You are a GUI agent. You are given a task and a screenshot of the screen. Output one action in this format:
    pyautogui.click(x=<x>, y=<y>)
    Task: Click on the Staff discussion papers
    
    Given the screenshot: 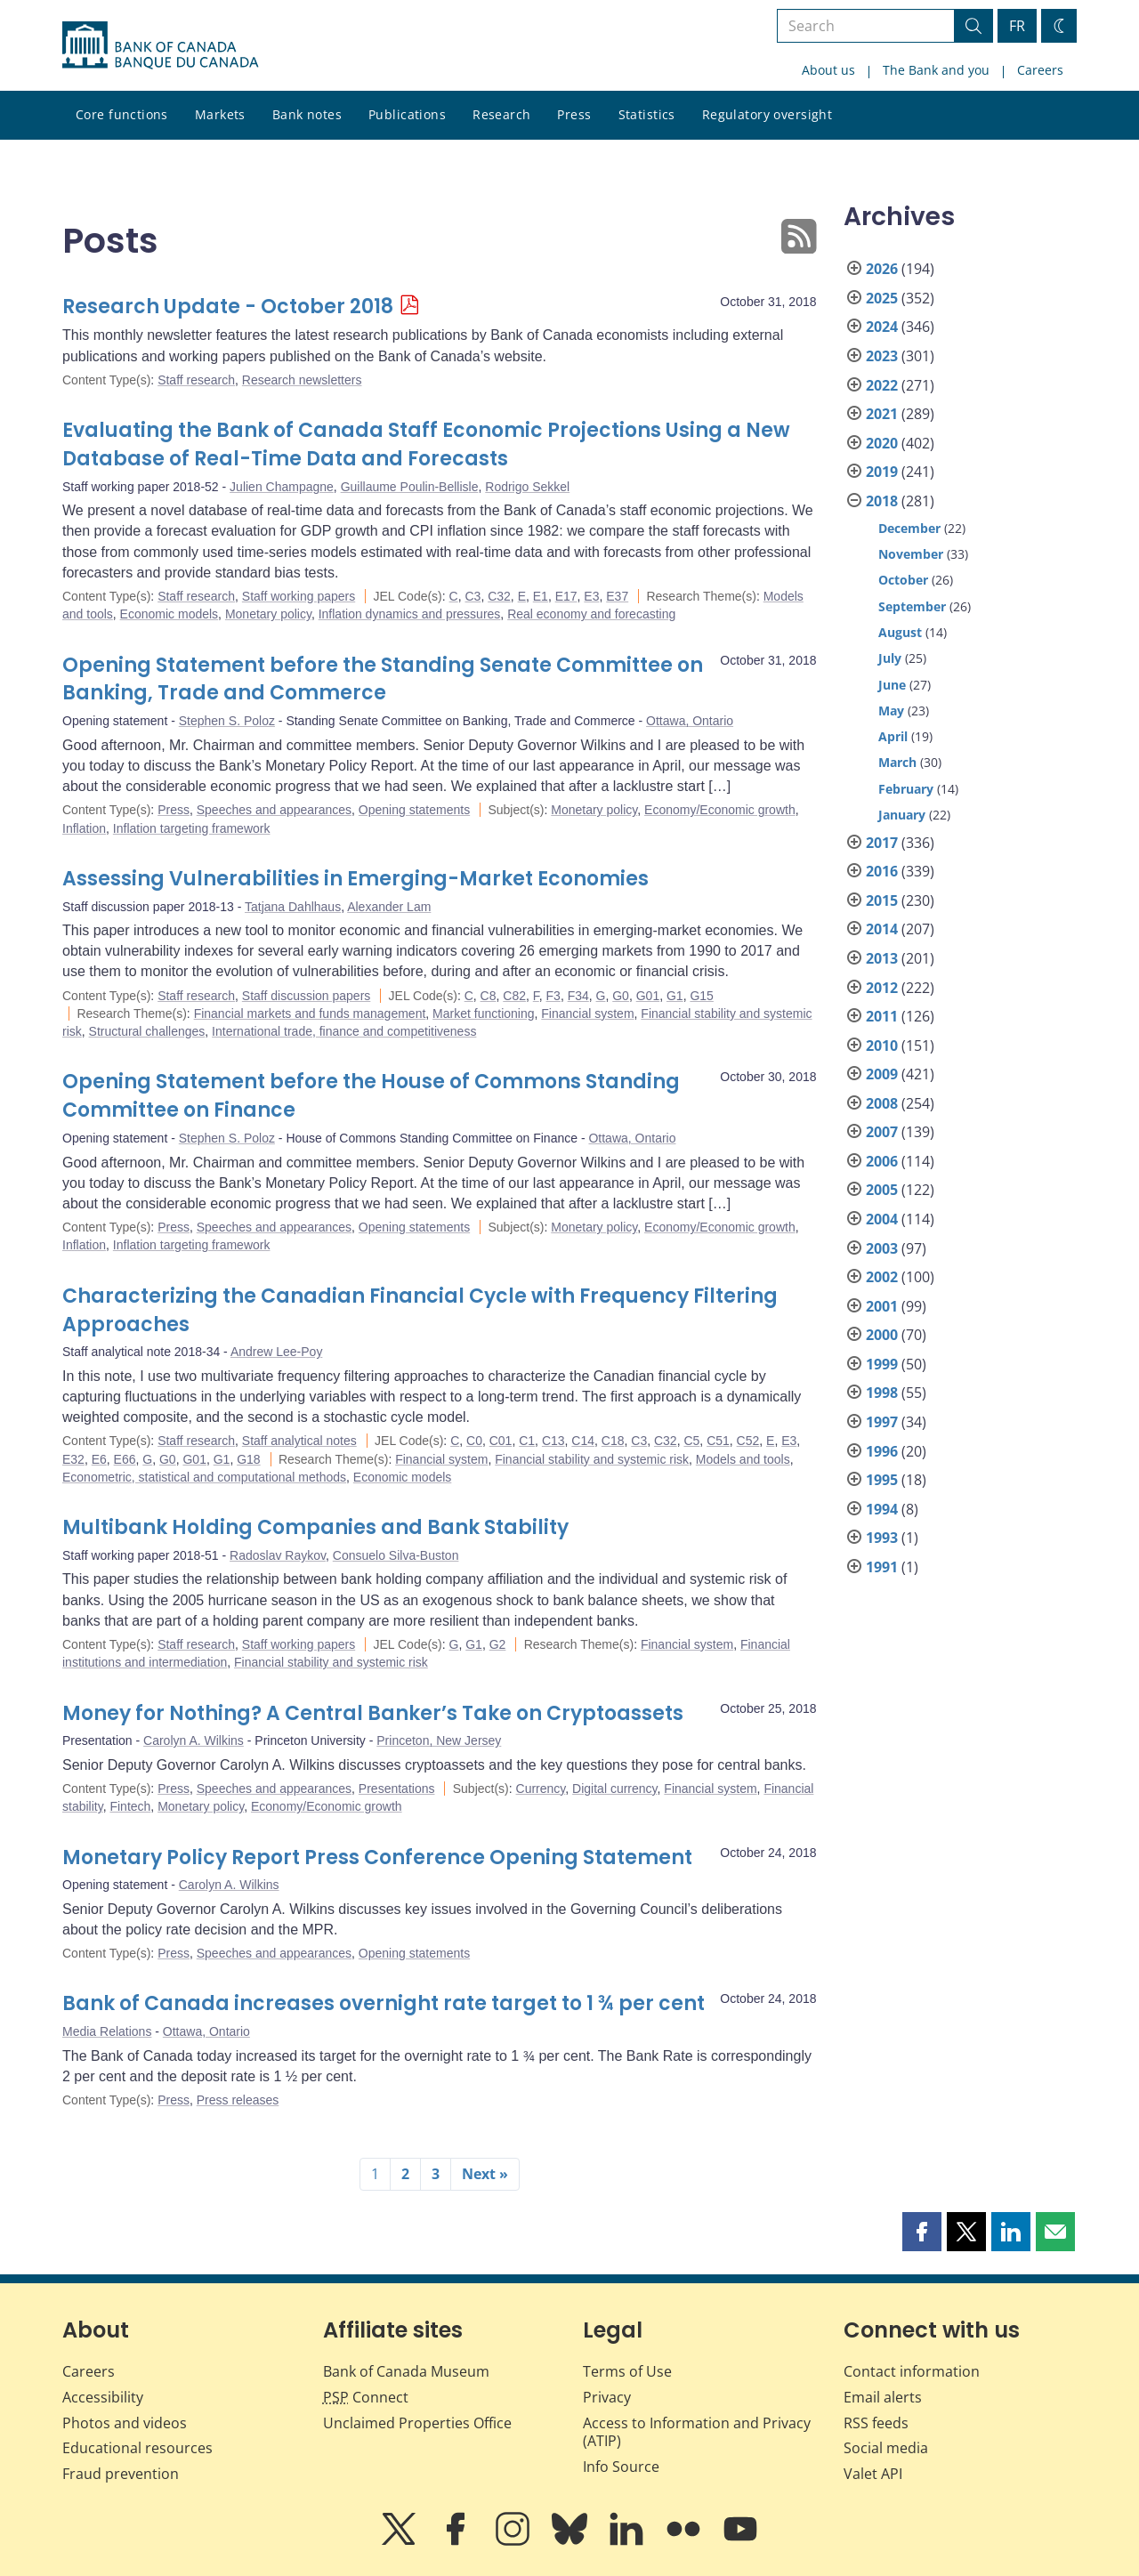 What is the action you would take?
    pyautogui.click(x=306, y=996)
    